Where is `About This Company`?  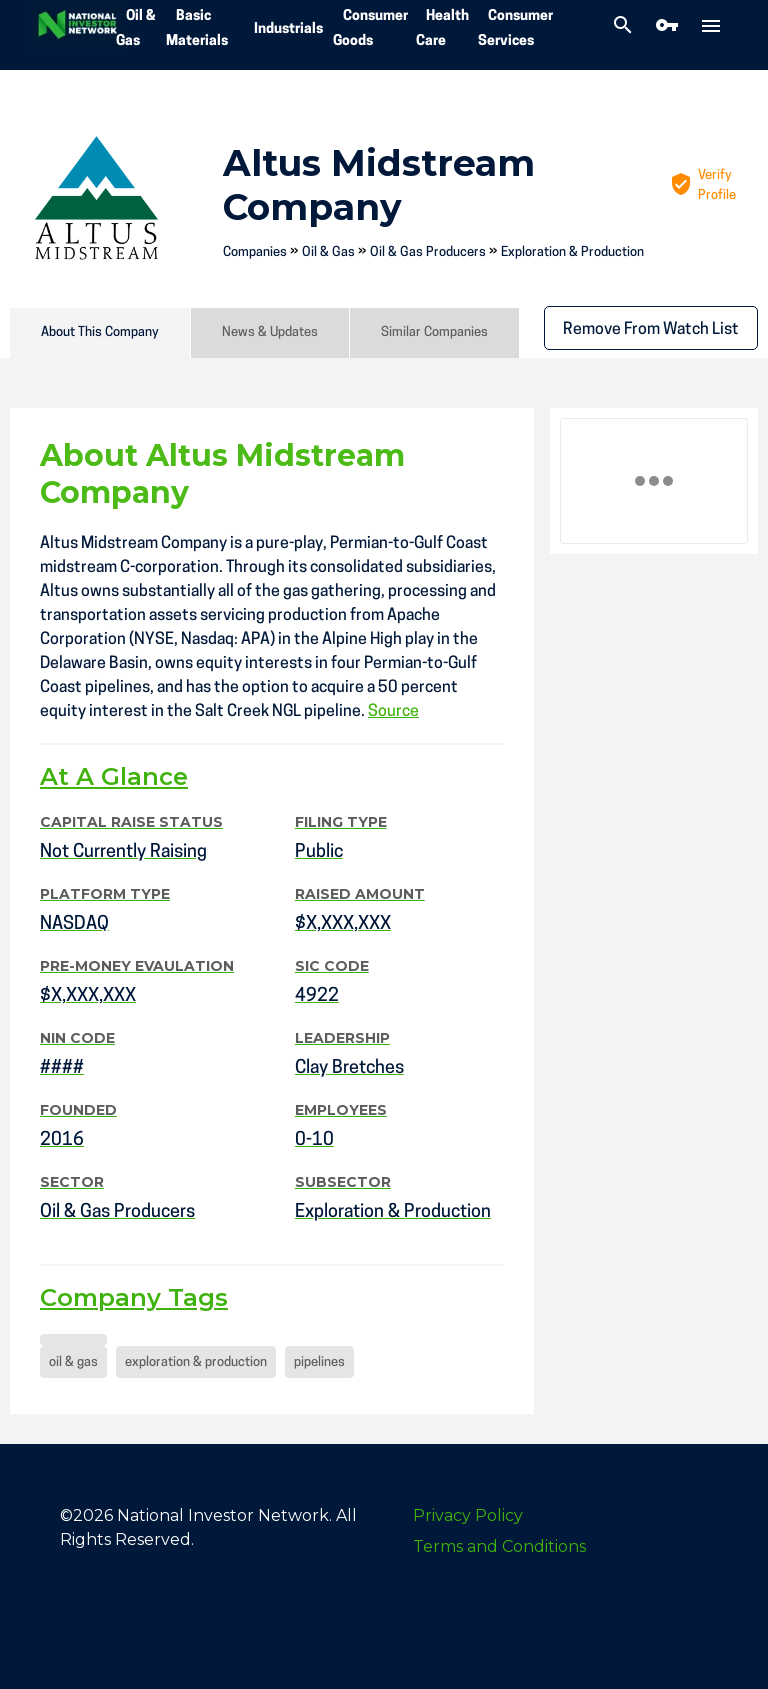
About This Company is located at coordinates (100, 332).